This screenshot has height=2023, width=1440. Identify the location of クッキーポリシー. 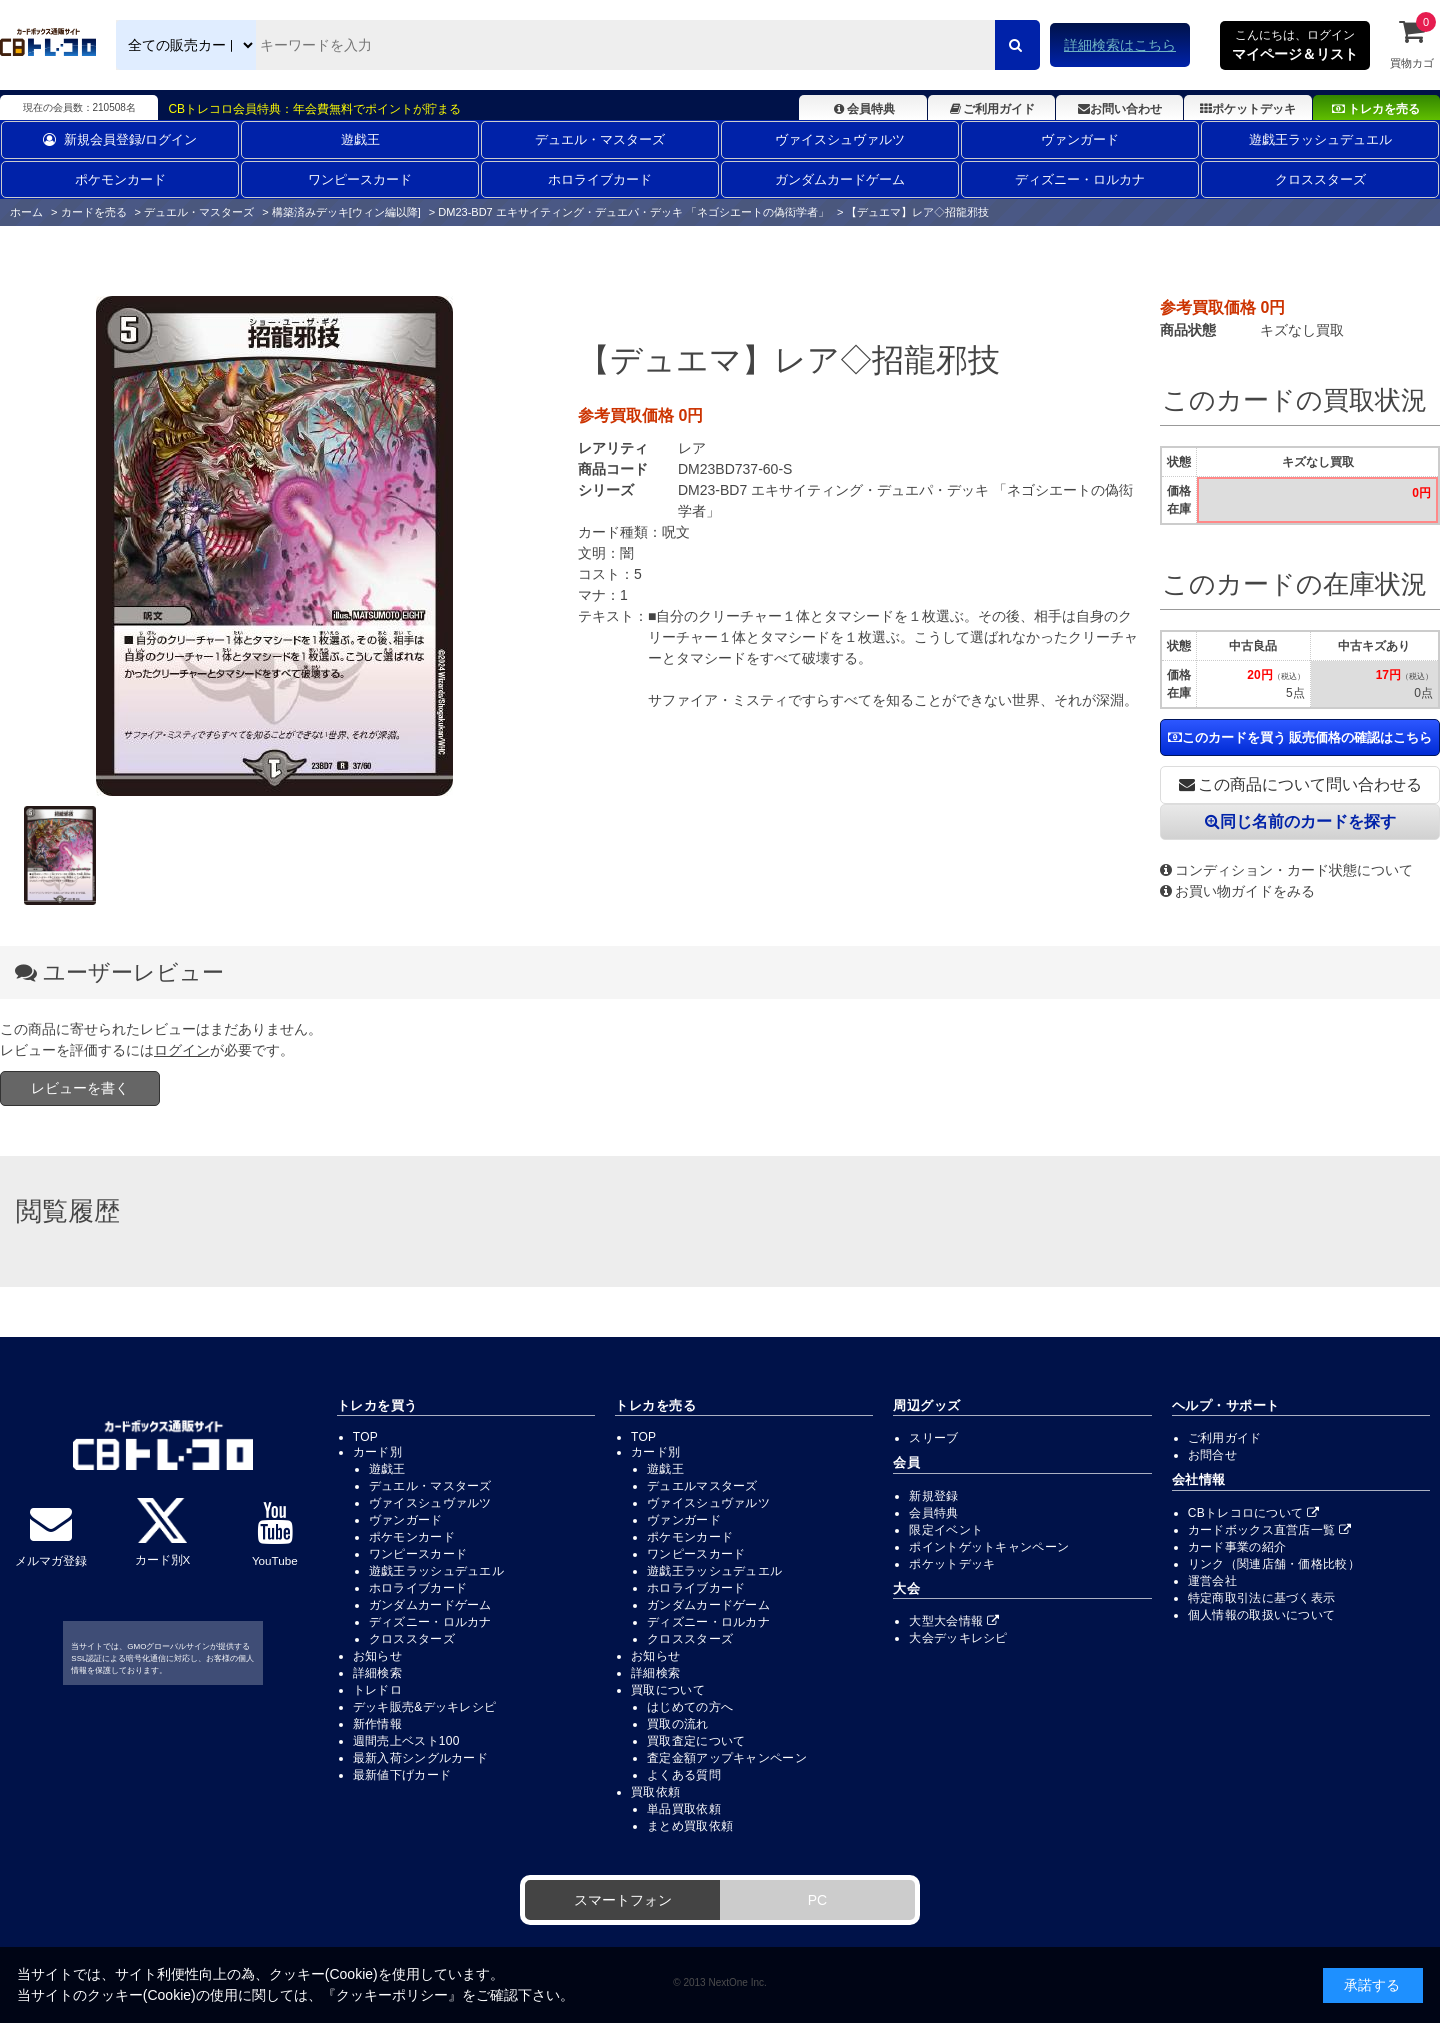
(392, 1995).